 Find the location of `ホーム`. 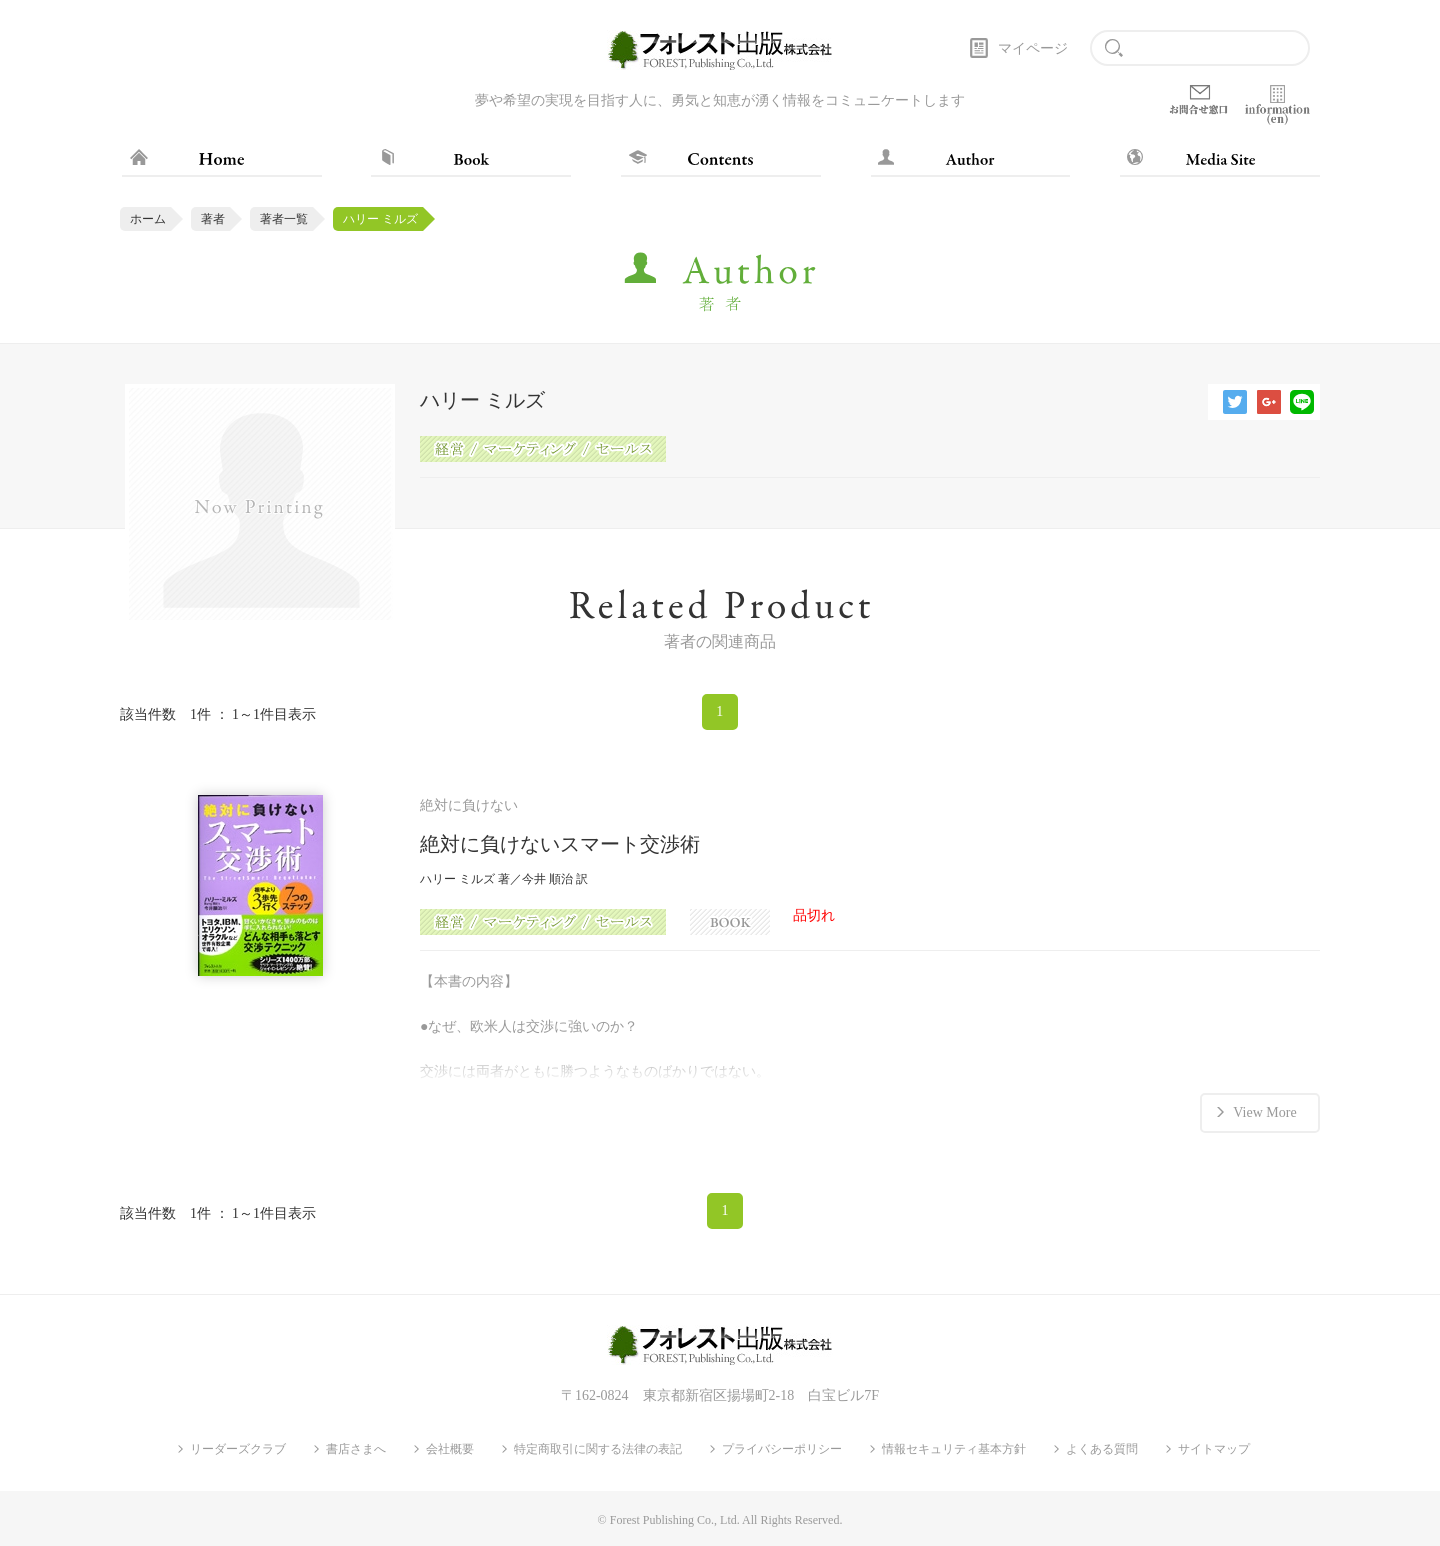

ホーム is located at coordinates (148, 219).